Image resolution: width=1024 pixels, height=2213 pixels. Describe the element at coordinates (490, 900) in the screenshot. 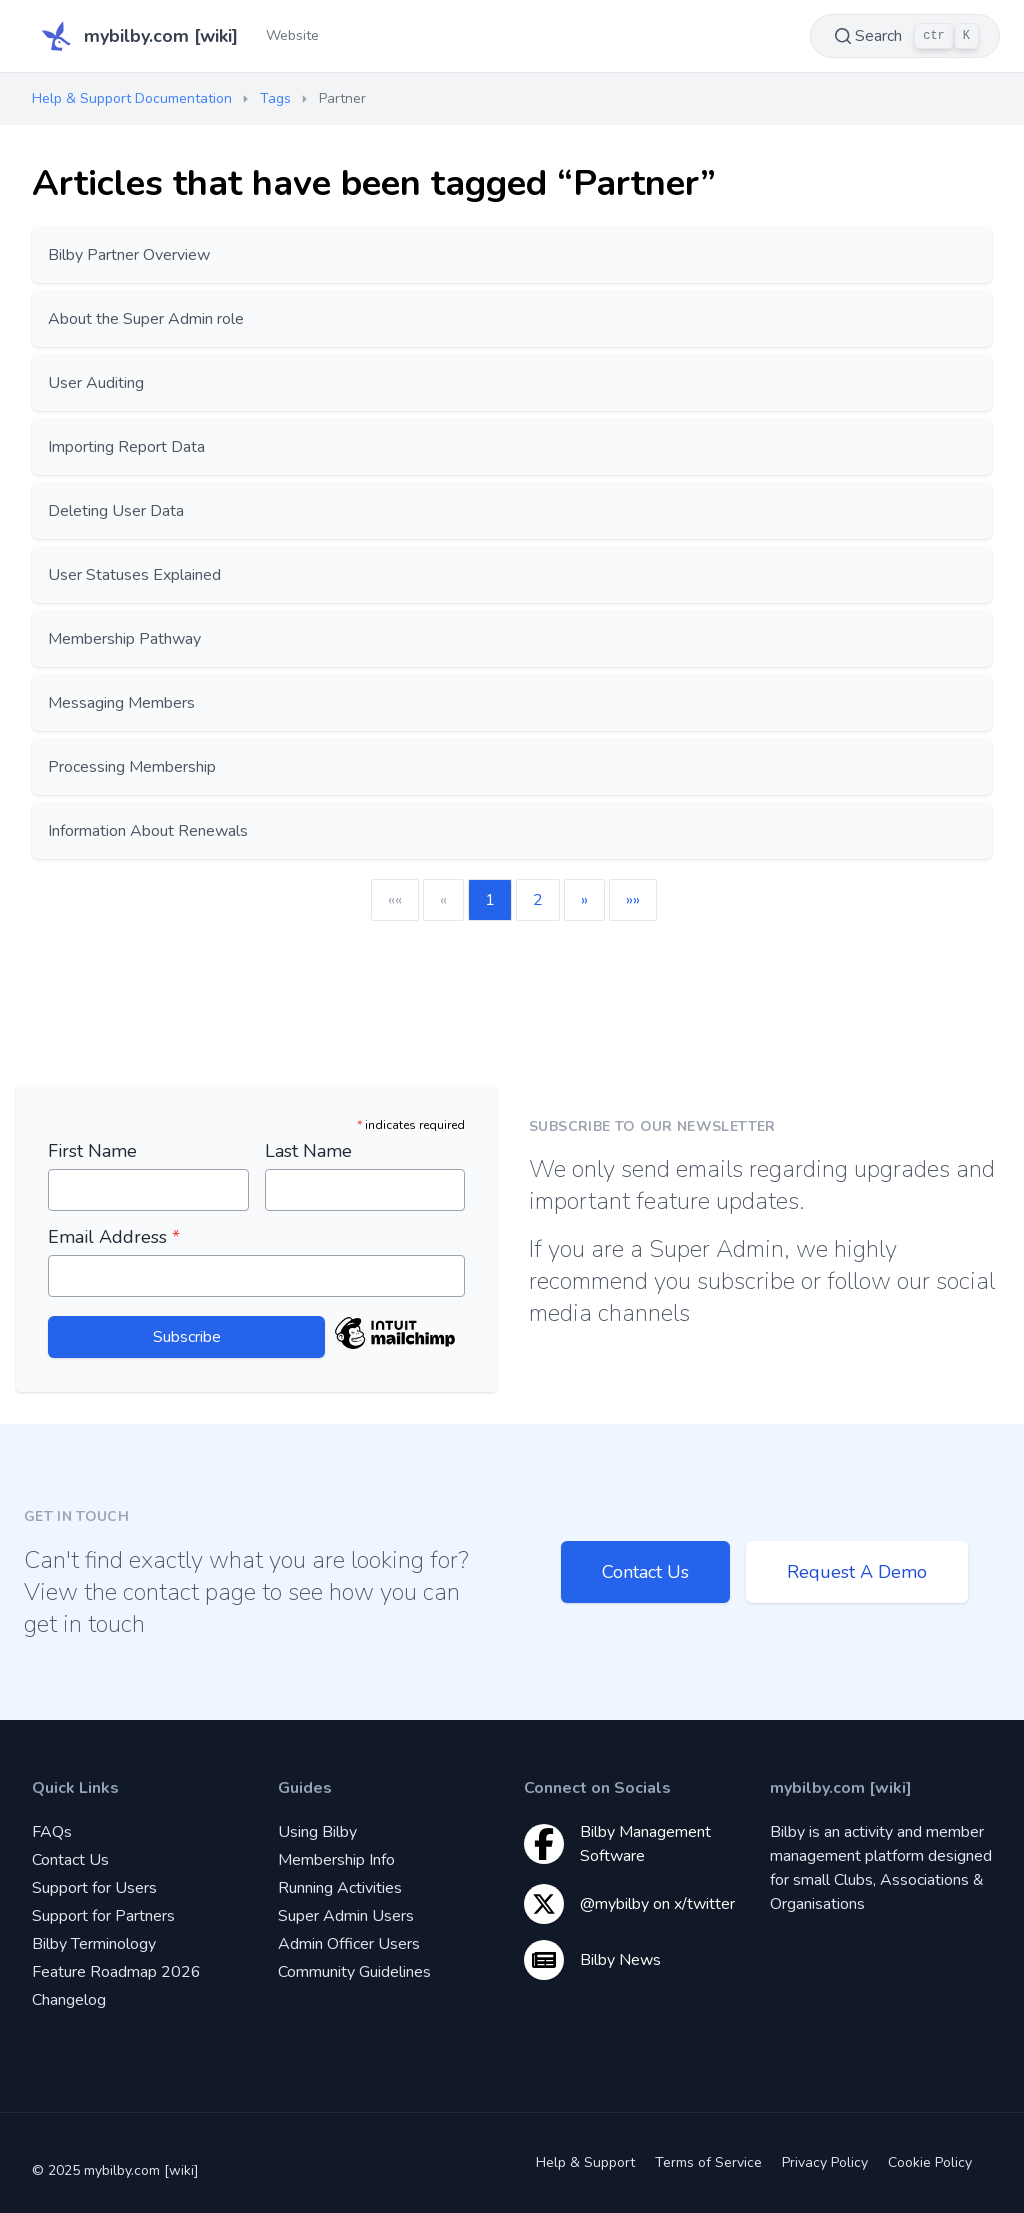

I see `1 [button]` at that location.